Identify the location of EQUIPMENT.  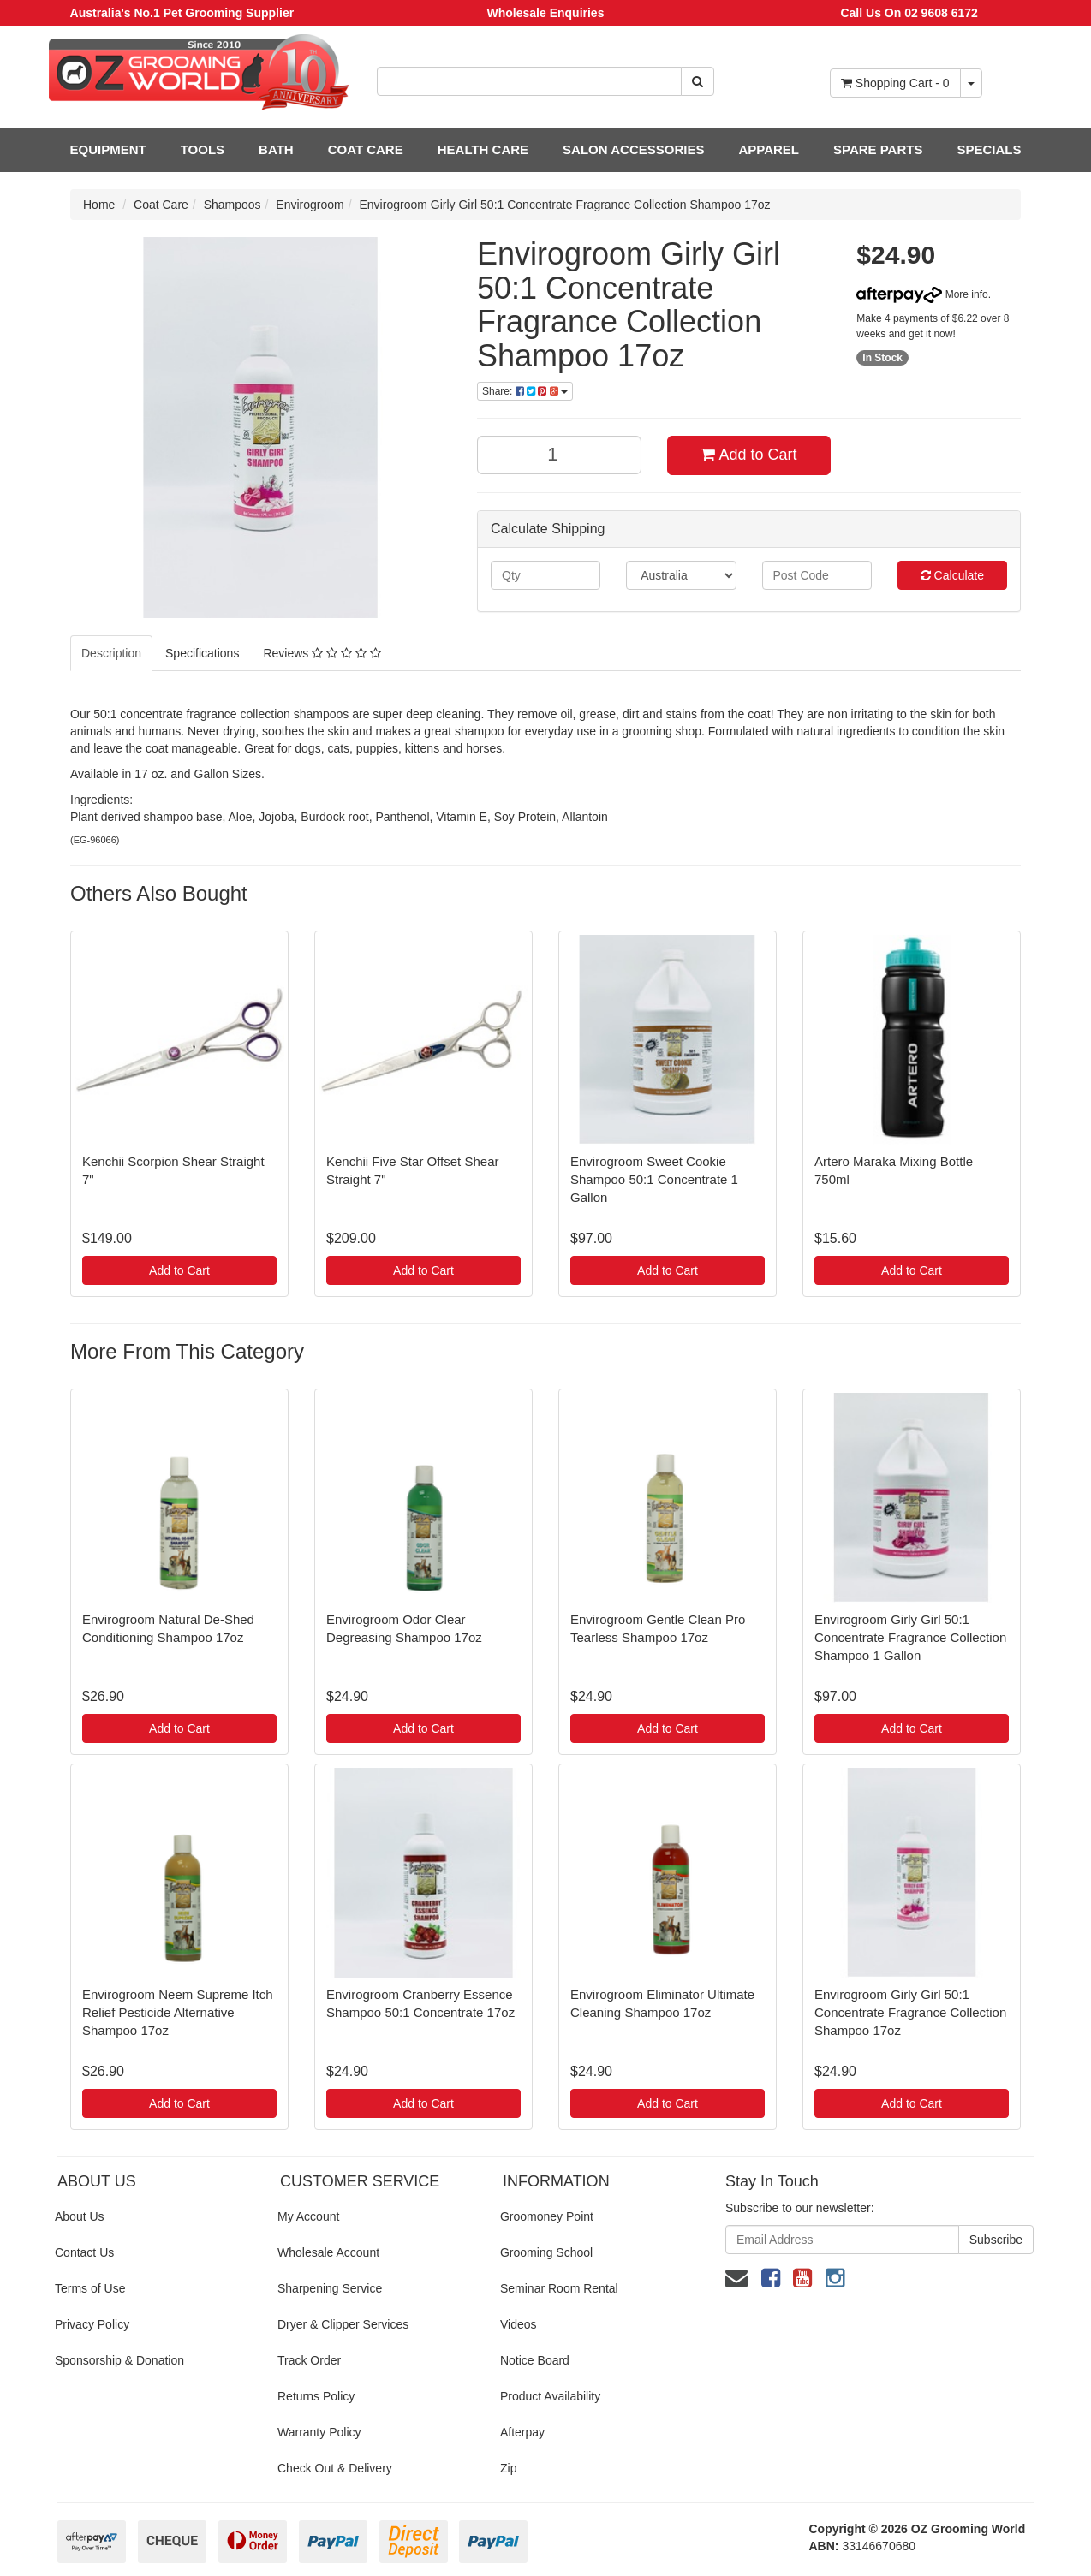
(108, 149).